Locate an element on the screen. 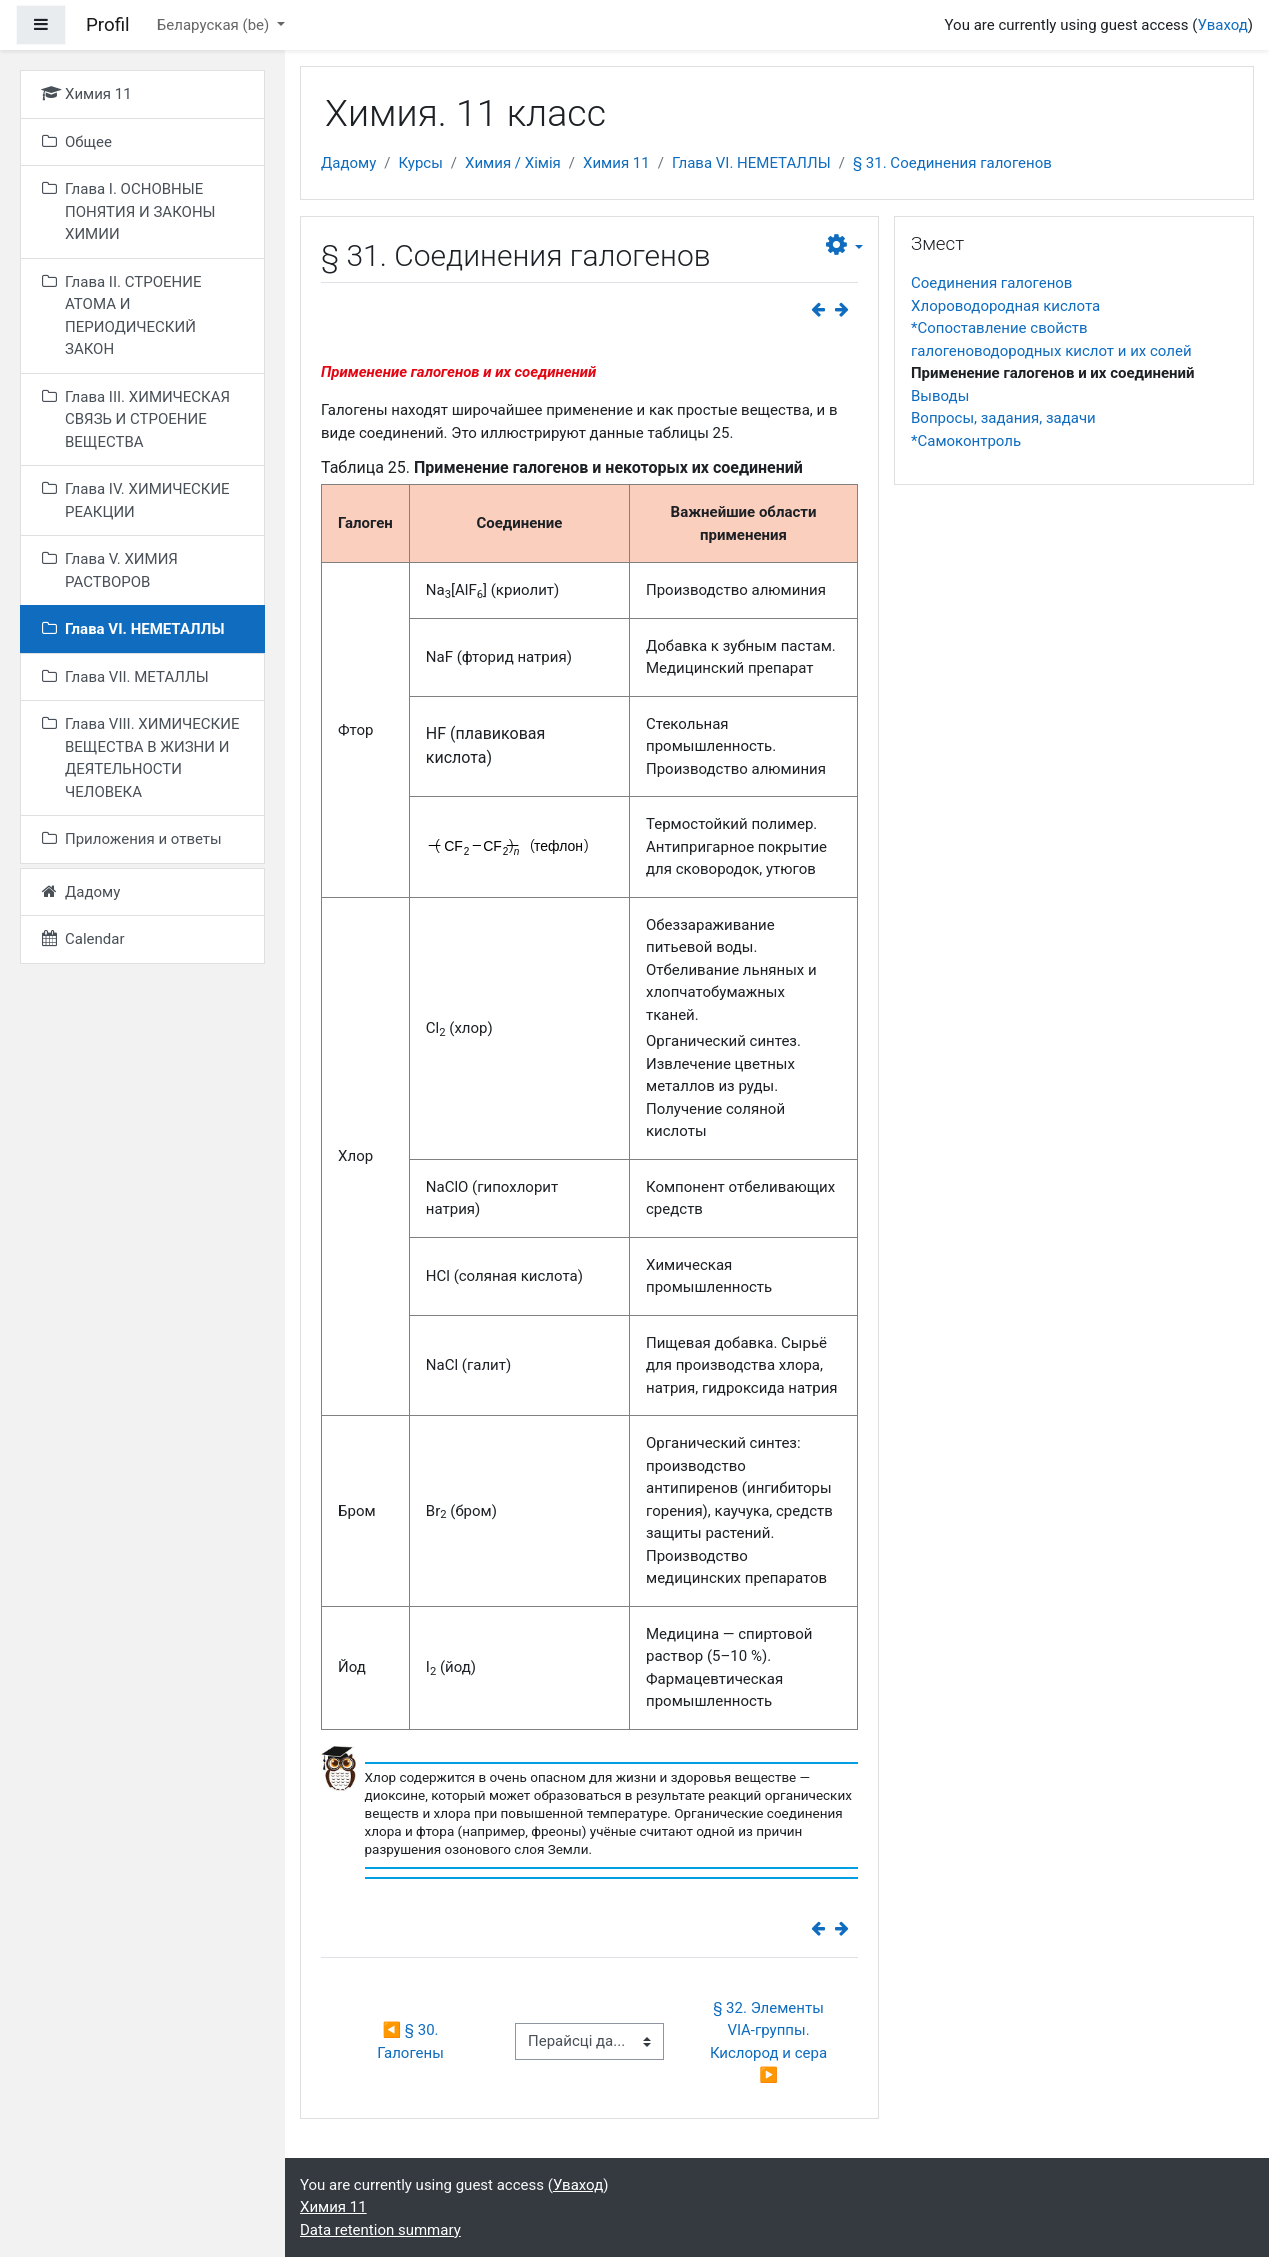 The height and width of the screenshot is (2257, 1269). Дадому is located at coordinates (348, 163).